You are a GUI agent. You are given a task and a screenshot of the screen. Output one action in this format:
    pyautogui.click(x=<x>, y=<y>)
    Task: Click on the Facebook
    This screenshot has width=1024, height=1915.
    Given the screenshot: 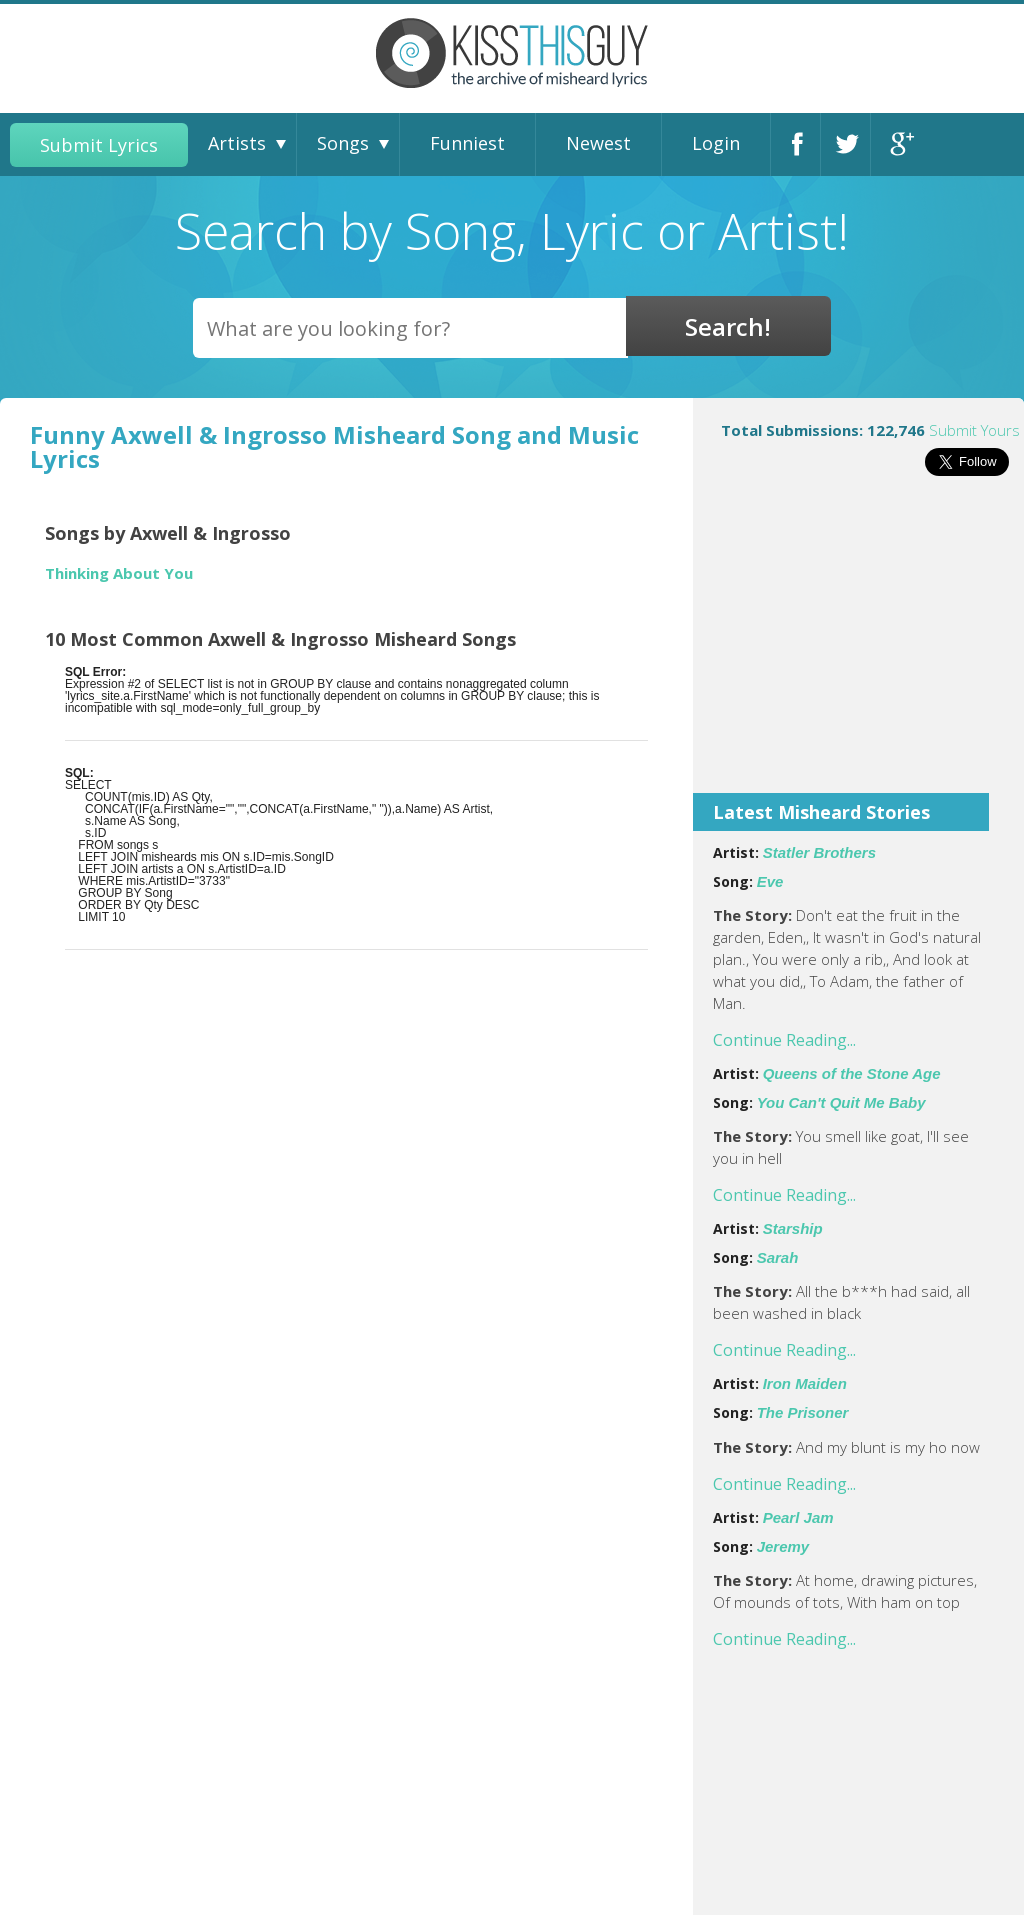 What is the action you would take?
    pyautogui.click(x=801, y=144)
    